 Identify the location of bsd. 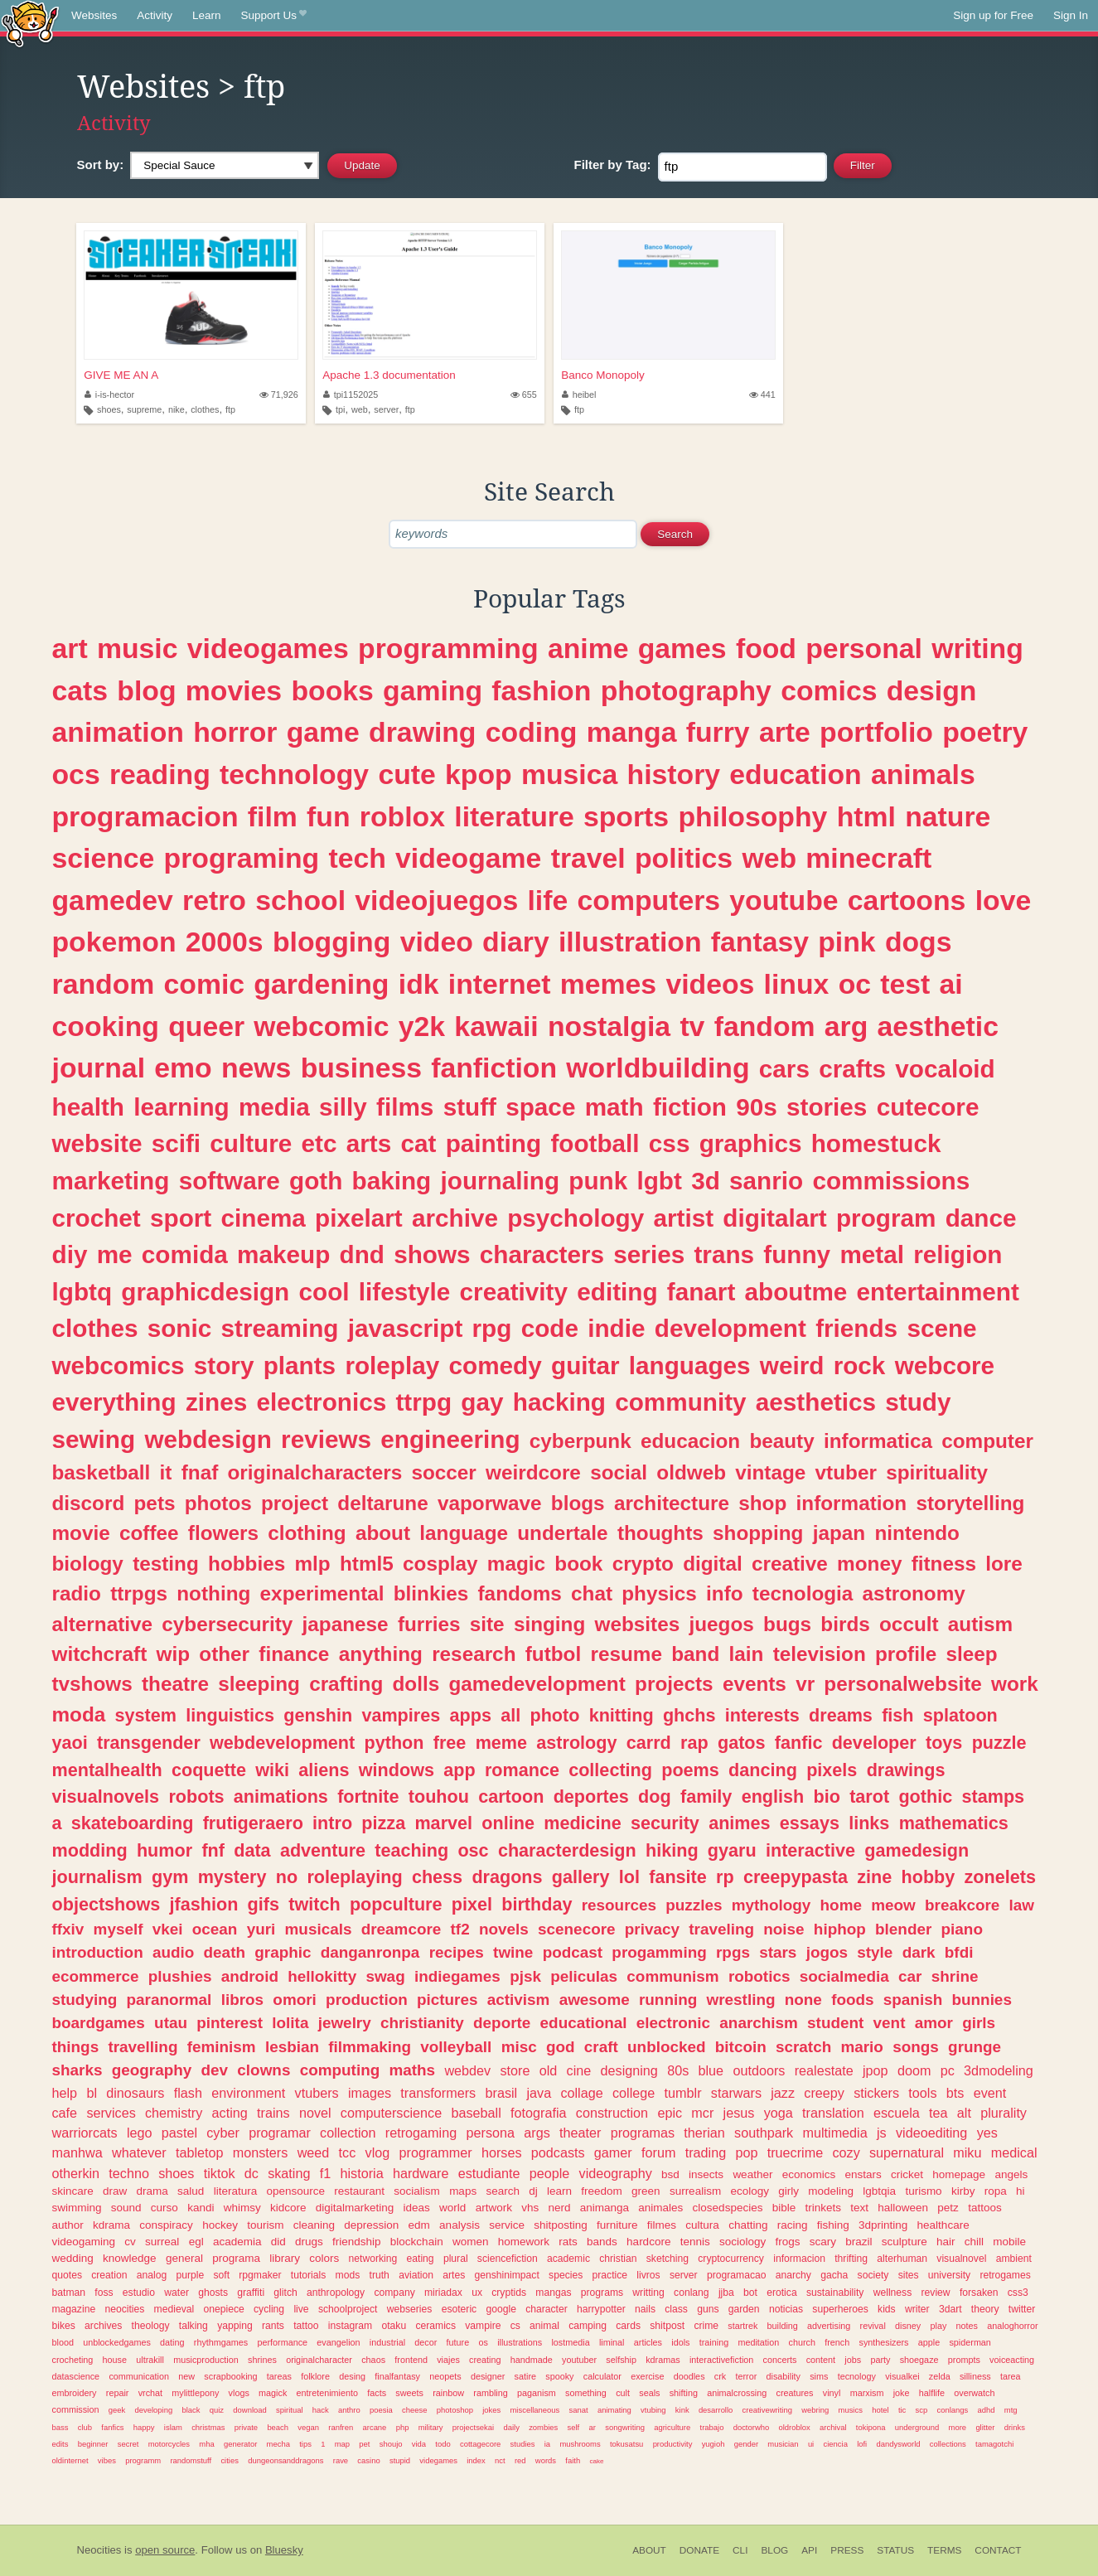
(670, 2174).